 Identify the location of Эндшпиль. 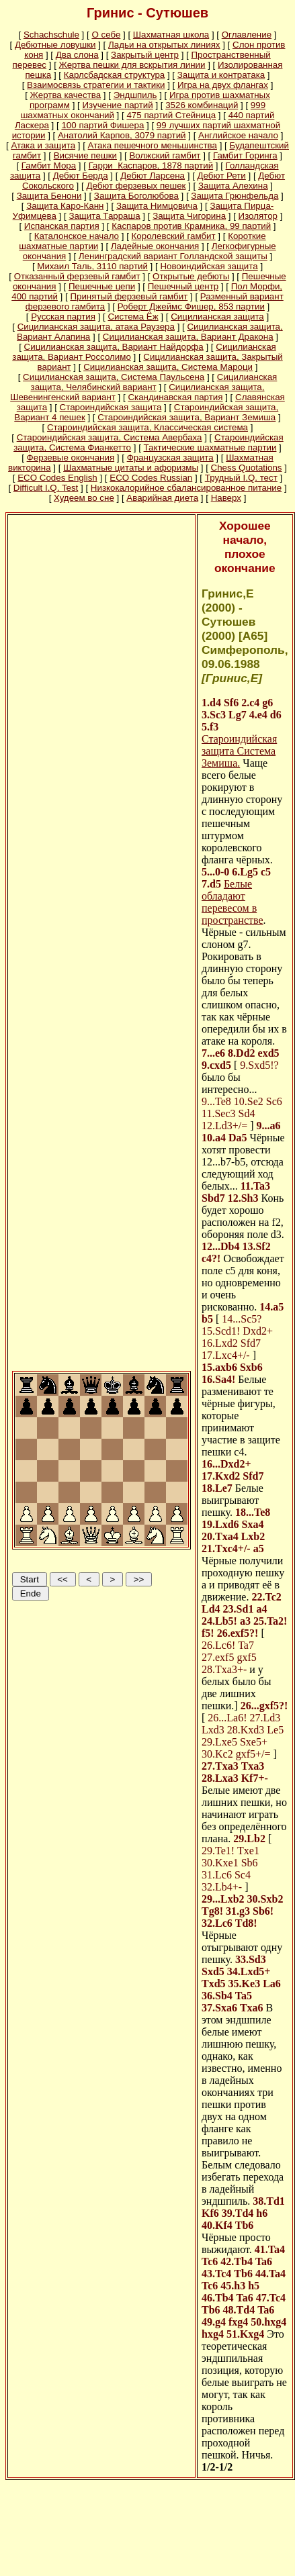
(135, 95).